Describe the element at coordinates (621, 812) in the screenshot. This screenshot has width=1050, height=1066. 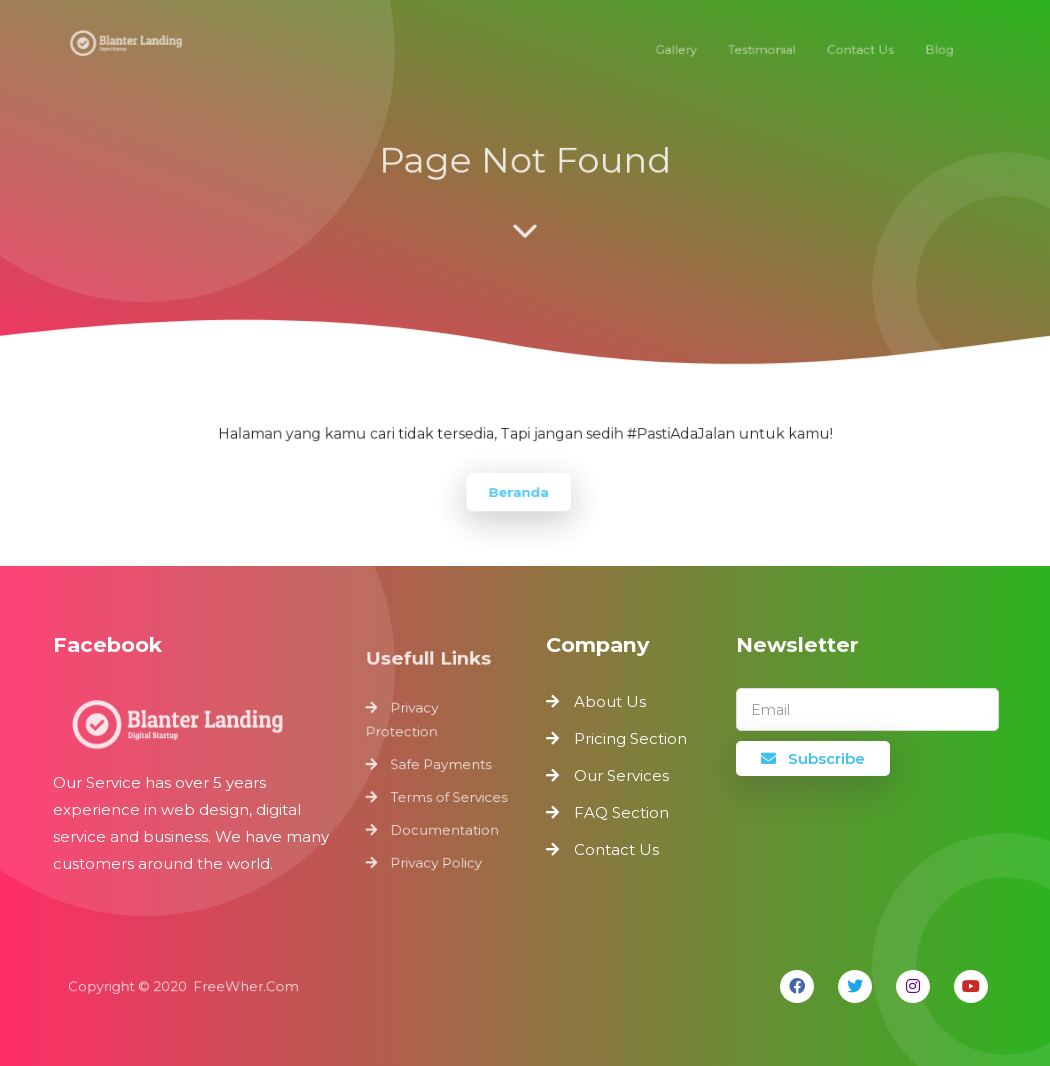
I see `FAQ Section` at that location.